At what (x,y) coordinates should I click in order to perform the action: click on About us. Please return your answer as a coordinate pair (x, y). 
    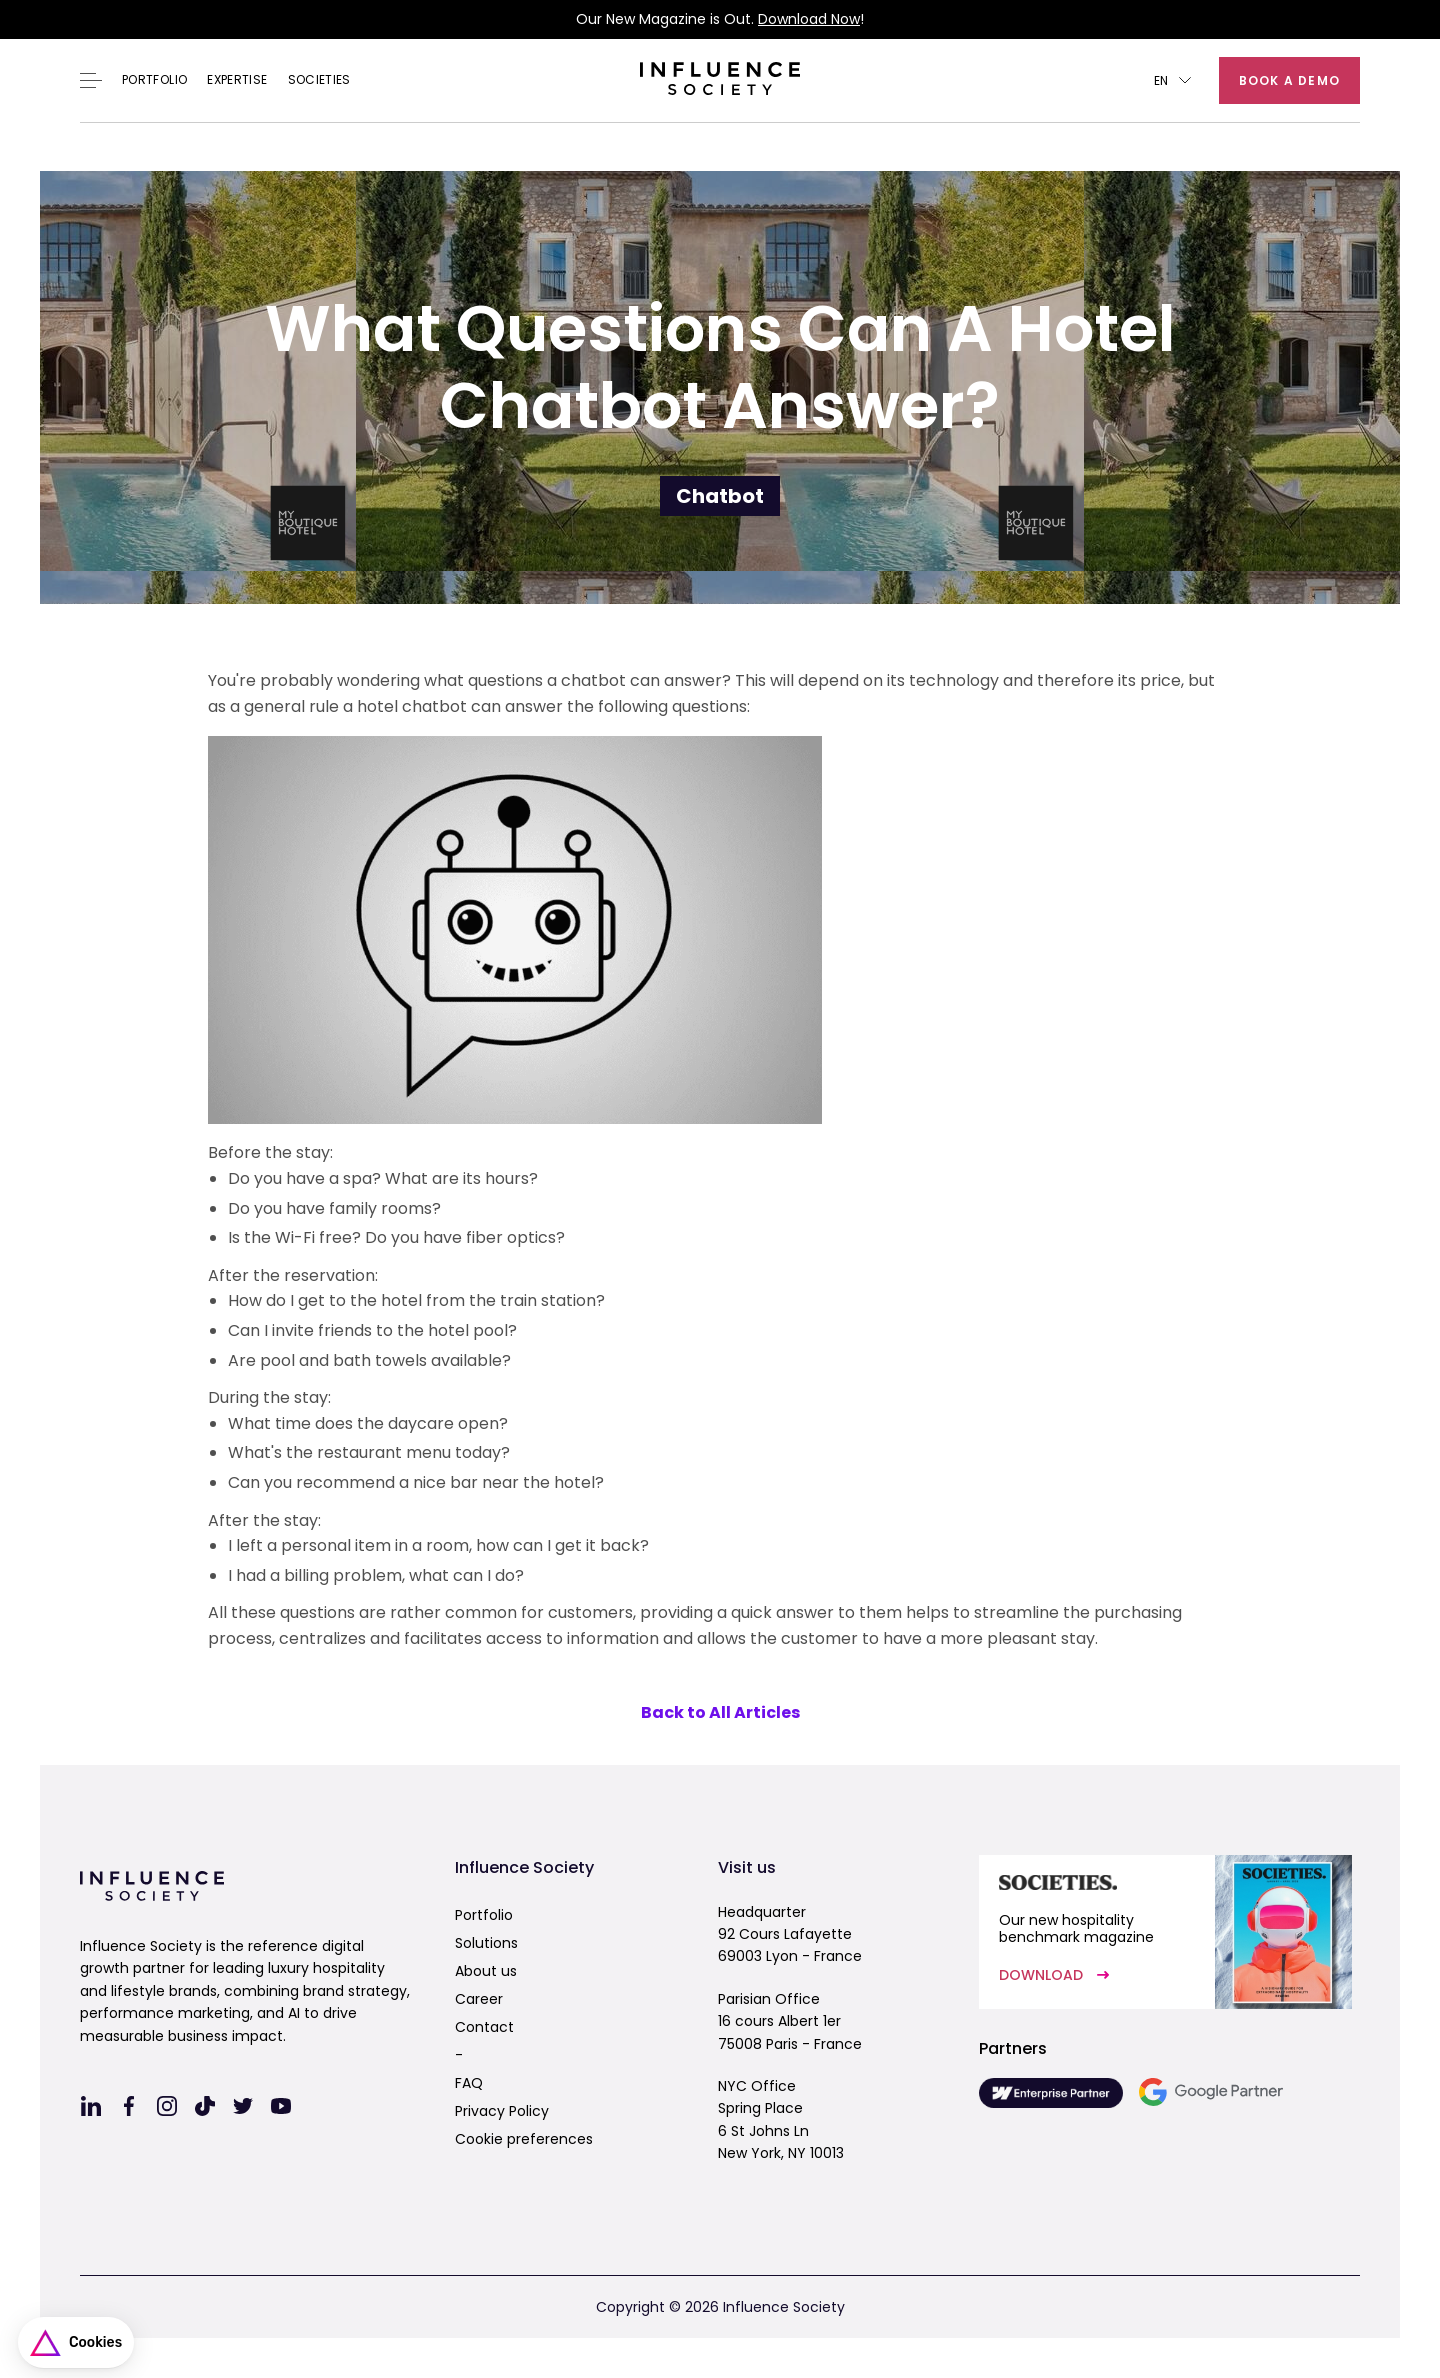
    Looking at the image, I should click on (486, 1971).